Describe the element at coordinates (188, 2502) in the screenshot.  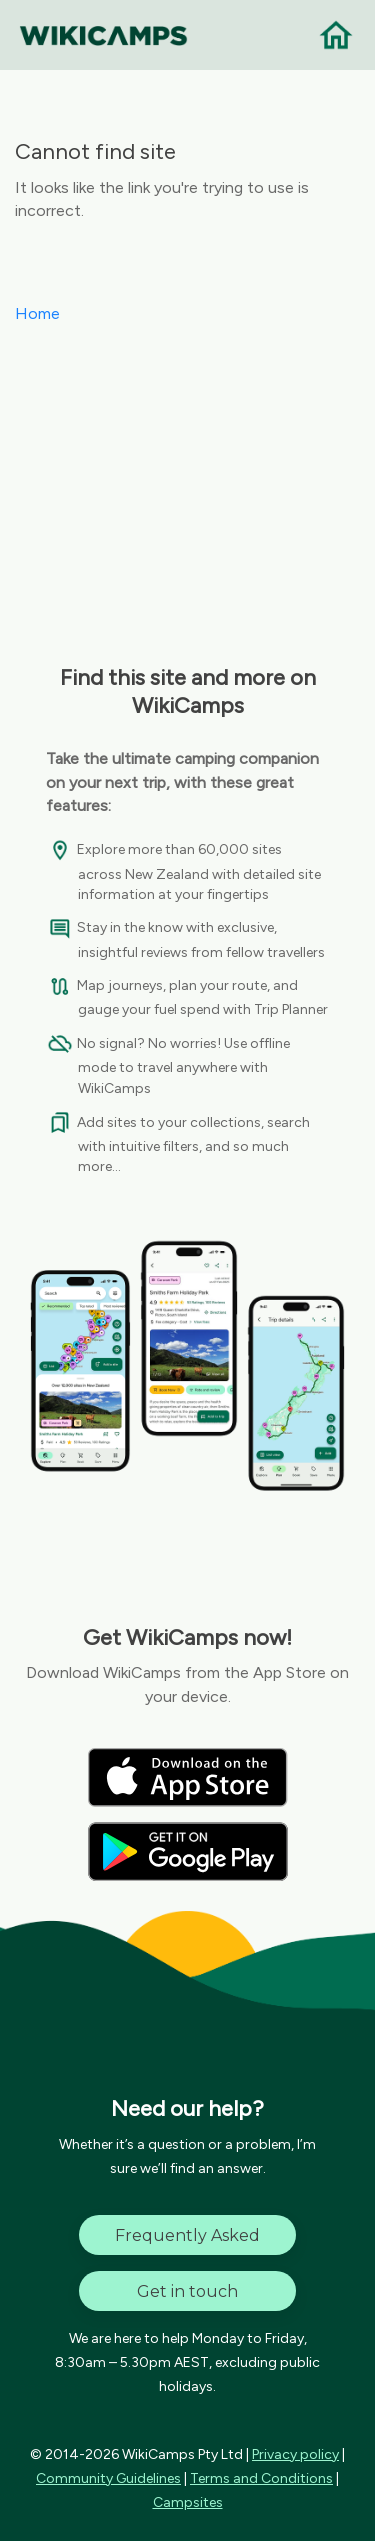
I see `Campsites` at that location.